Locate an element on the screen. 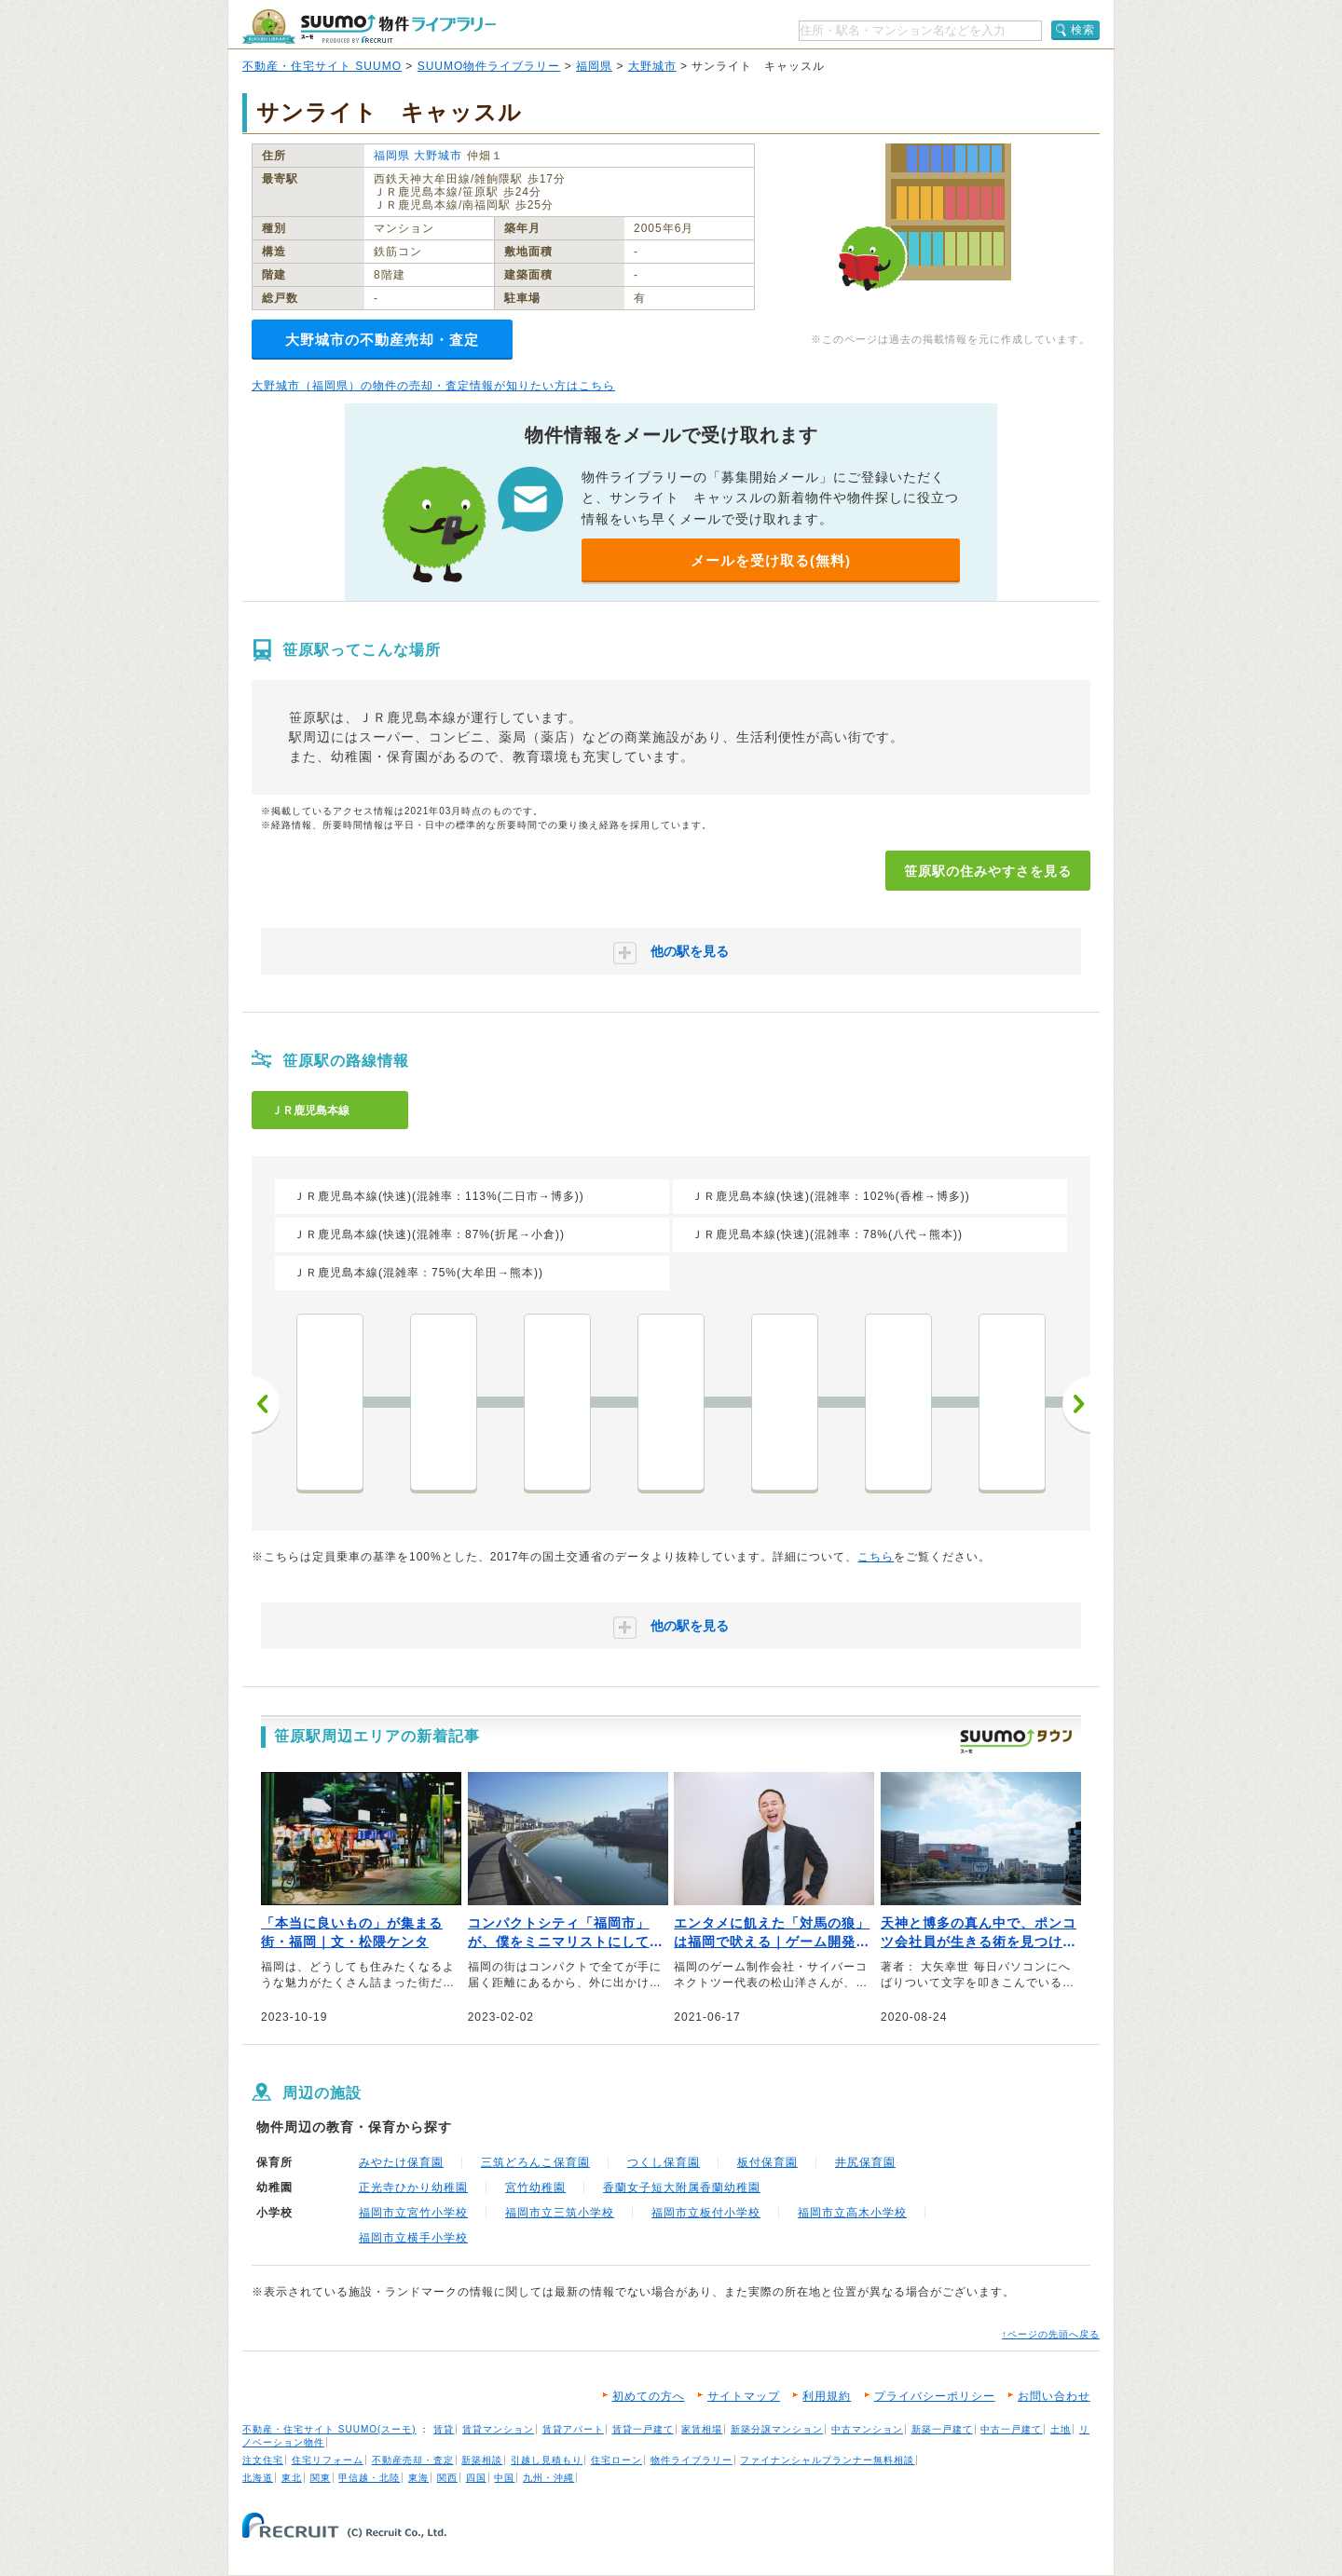  賃貸 is located at coordinates (443, 2429).